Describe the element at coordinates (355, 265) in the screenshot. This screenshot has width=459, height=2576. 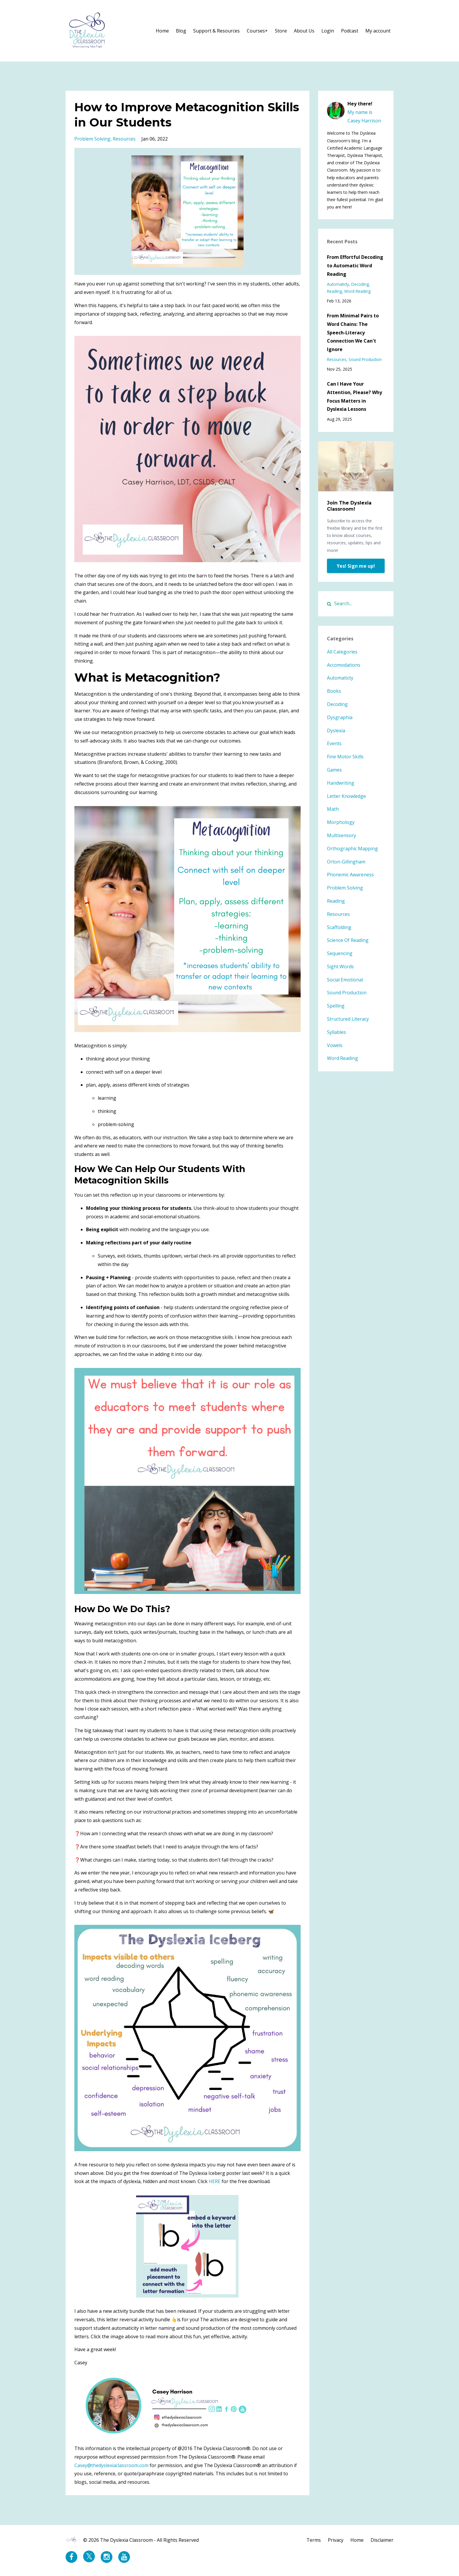
I see `From Effortful Decoding to Automatic Word Reading` at that location.